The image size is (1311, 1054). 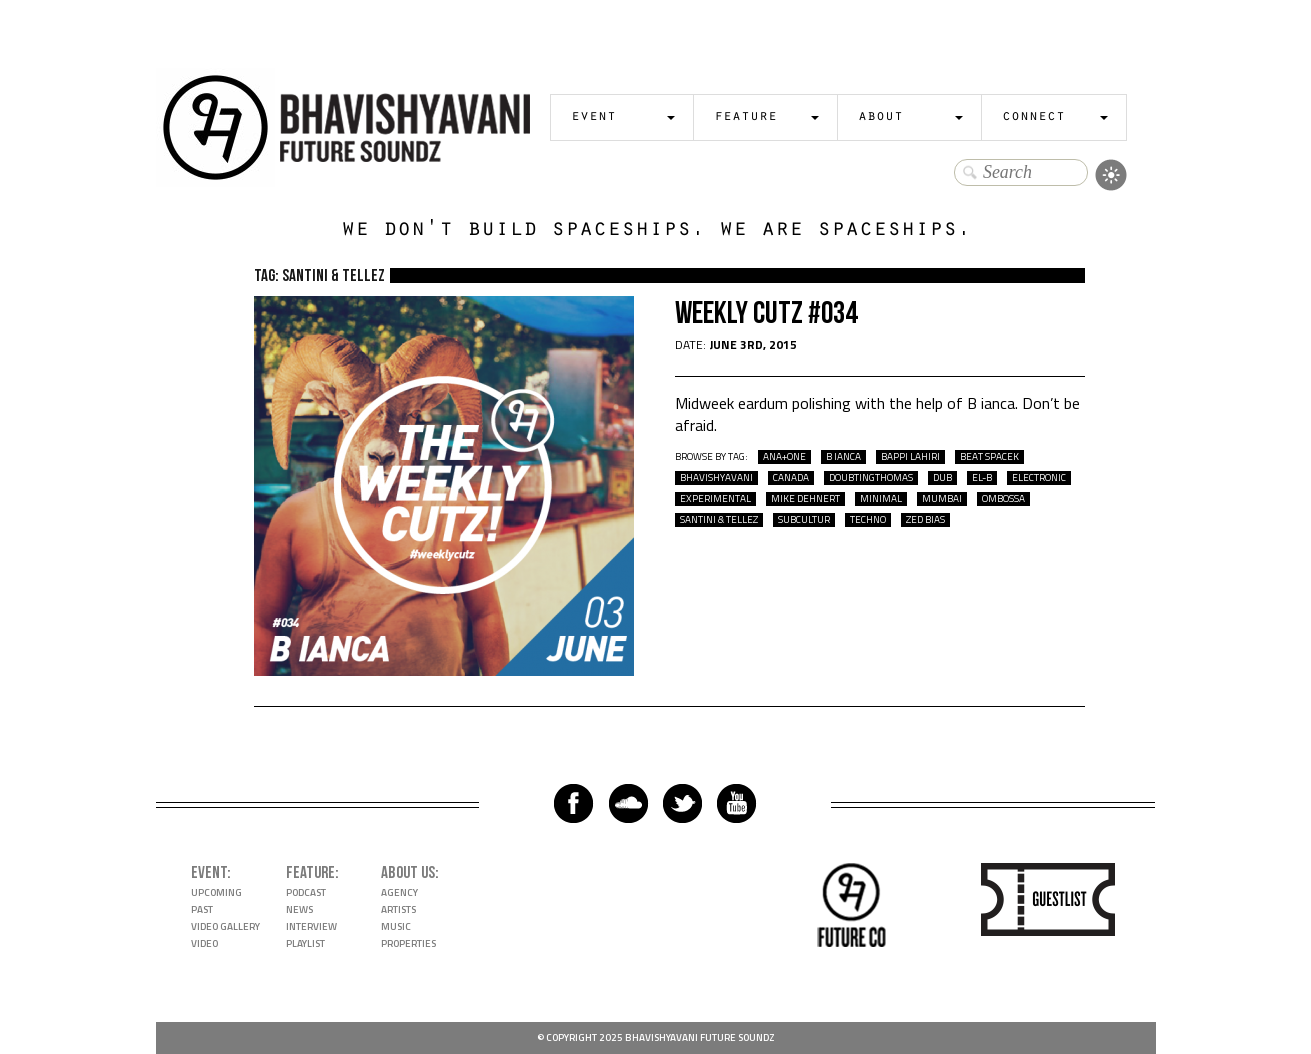 I want to click on ombossa, so click(x=1003, y=499).